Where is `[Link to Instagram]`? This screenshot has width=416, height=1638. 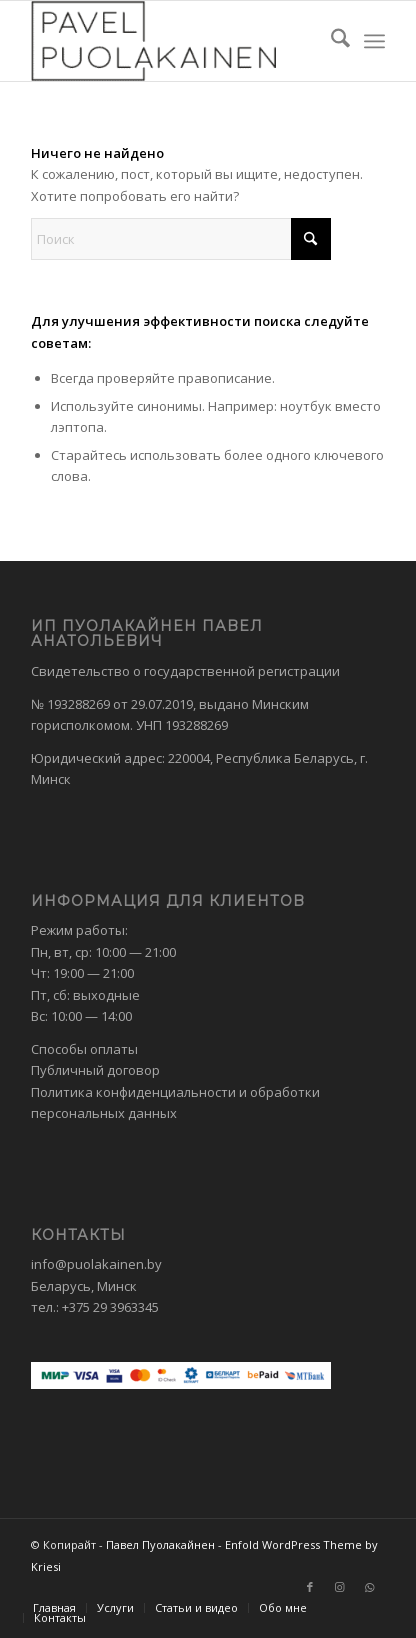
[Link to Instagram] is located at coordinates (340, 1587).